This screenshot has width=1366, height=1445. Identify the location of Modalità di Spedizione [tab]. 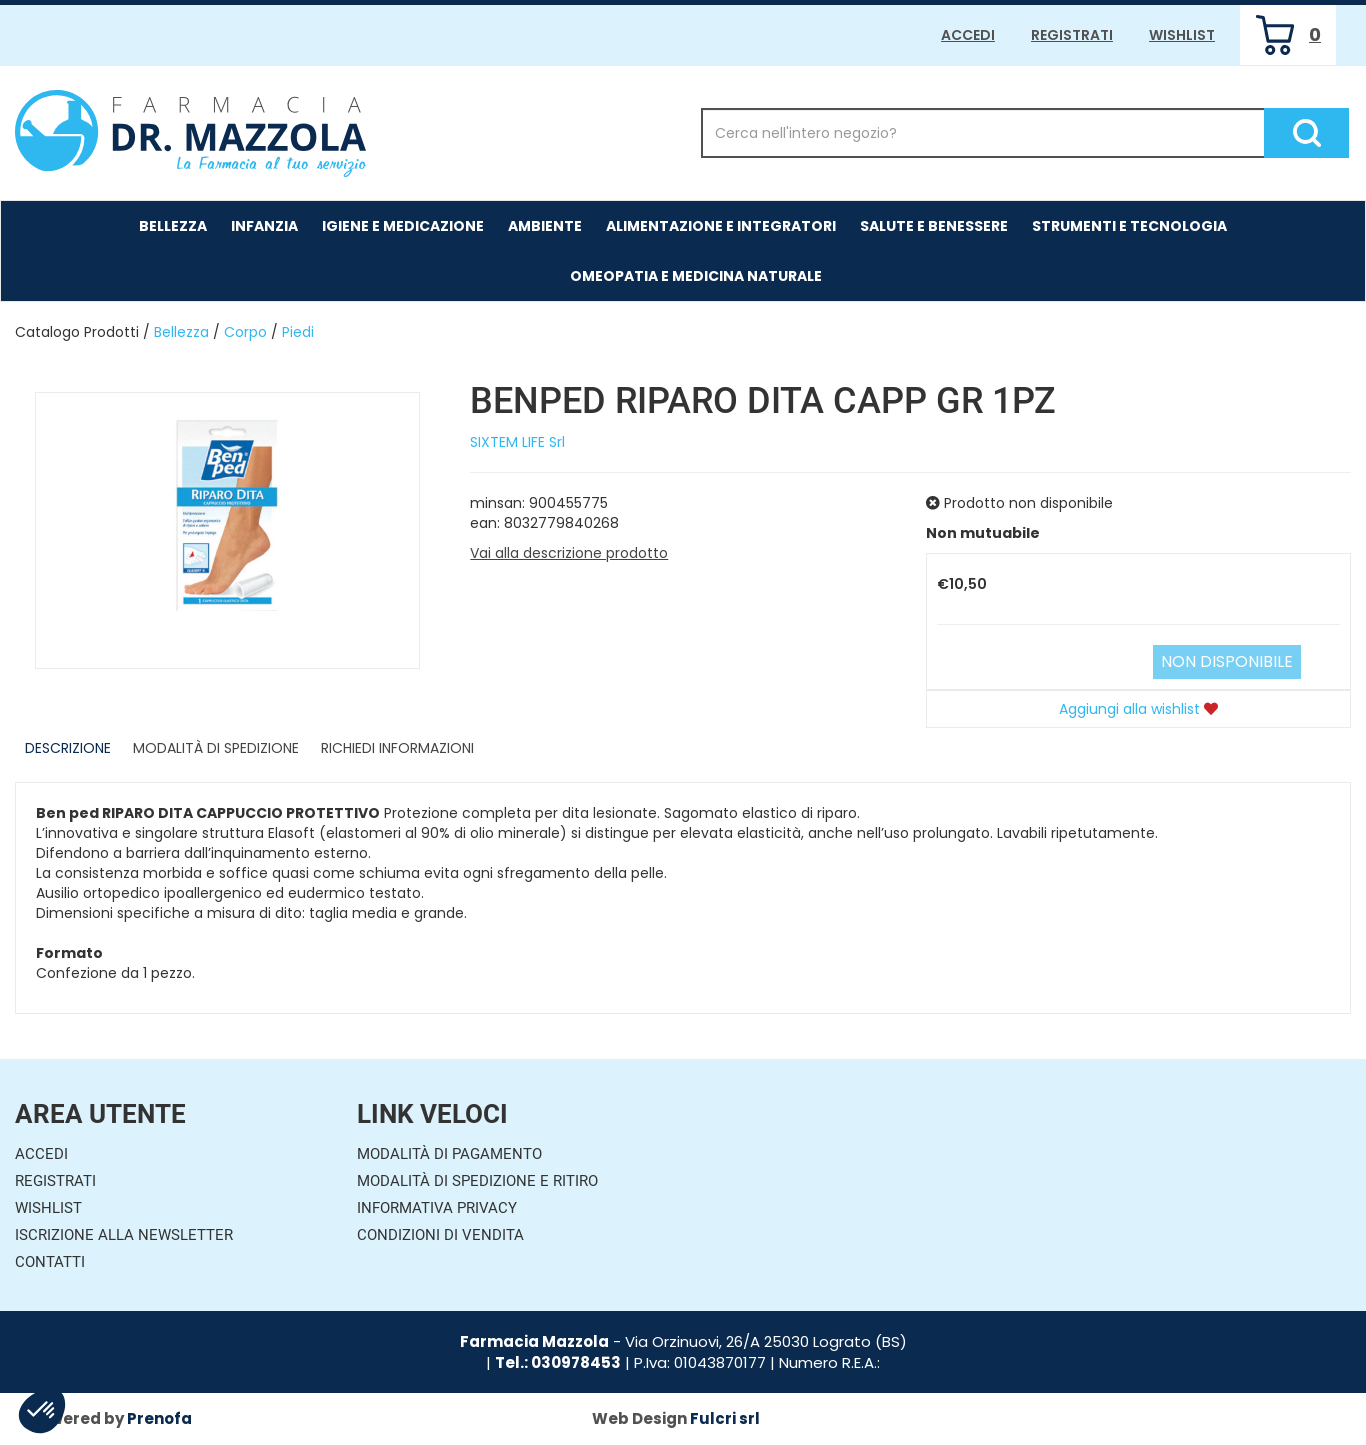
(216, 748).